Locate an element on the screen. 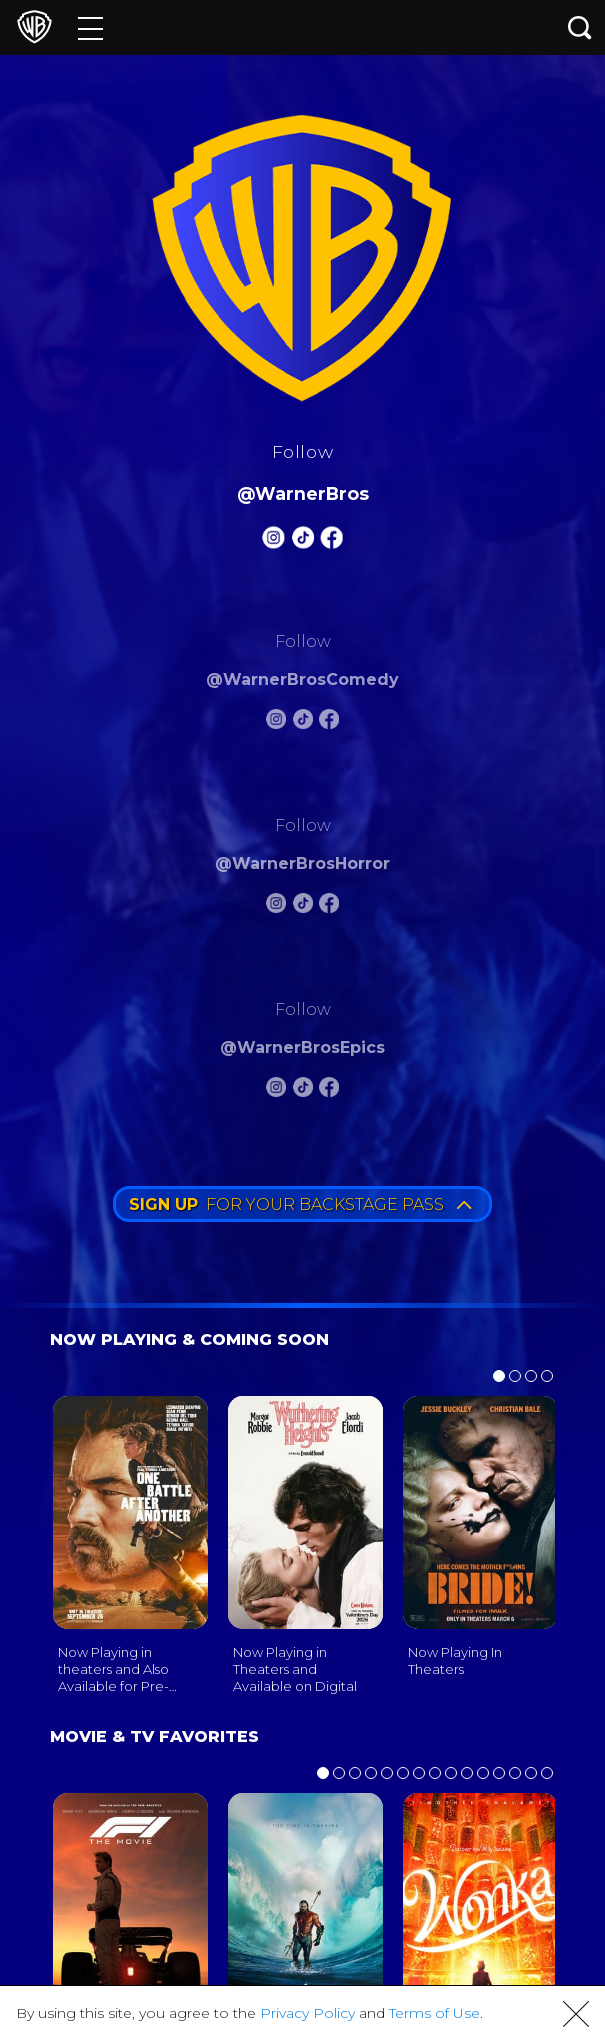 The height and width of the screenshot is (2041, 605). [Warnerbros Instagram] is located at coordinates (274, 541).